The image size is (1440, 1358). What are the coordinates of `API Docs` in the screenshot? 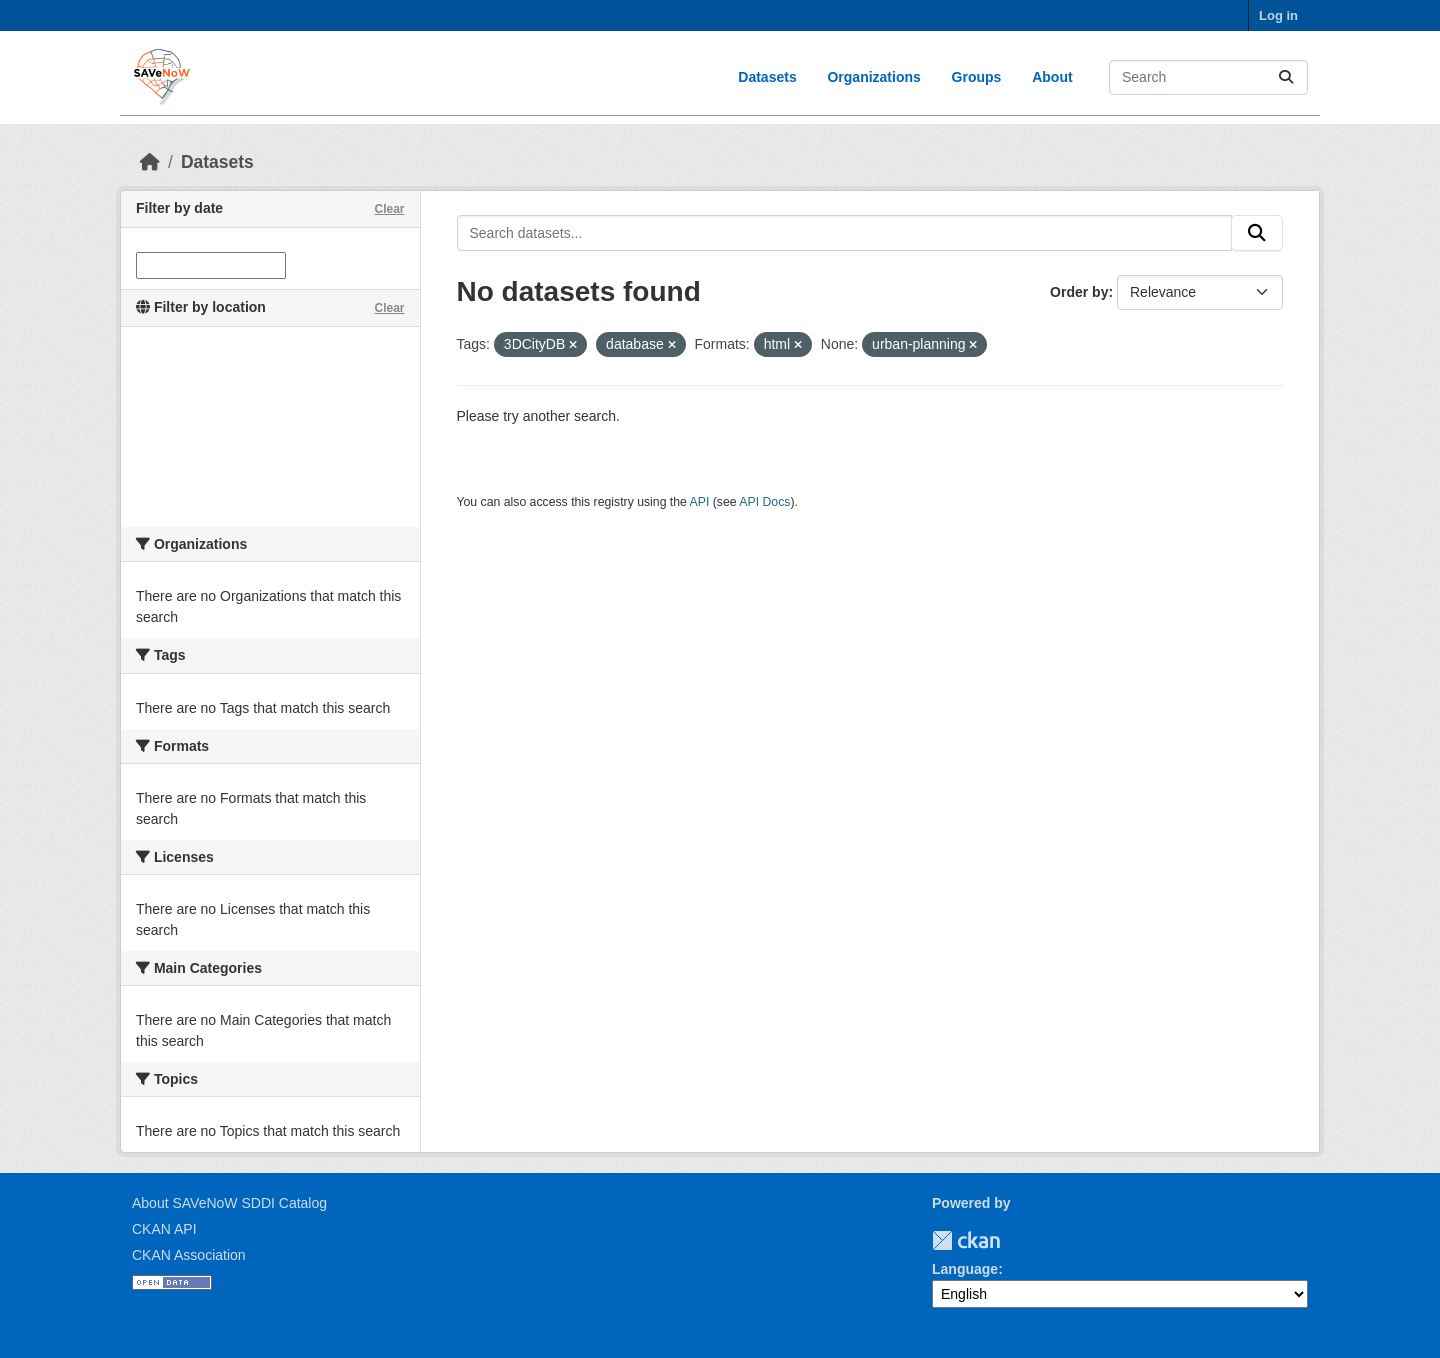 It's located at (764, 502).